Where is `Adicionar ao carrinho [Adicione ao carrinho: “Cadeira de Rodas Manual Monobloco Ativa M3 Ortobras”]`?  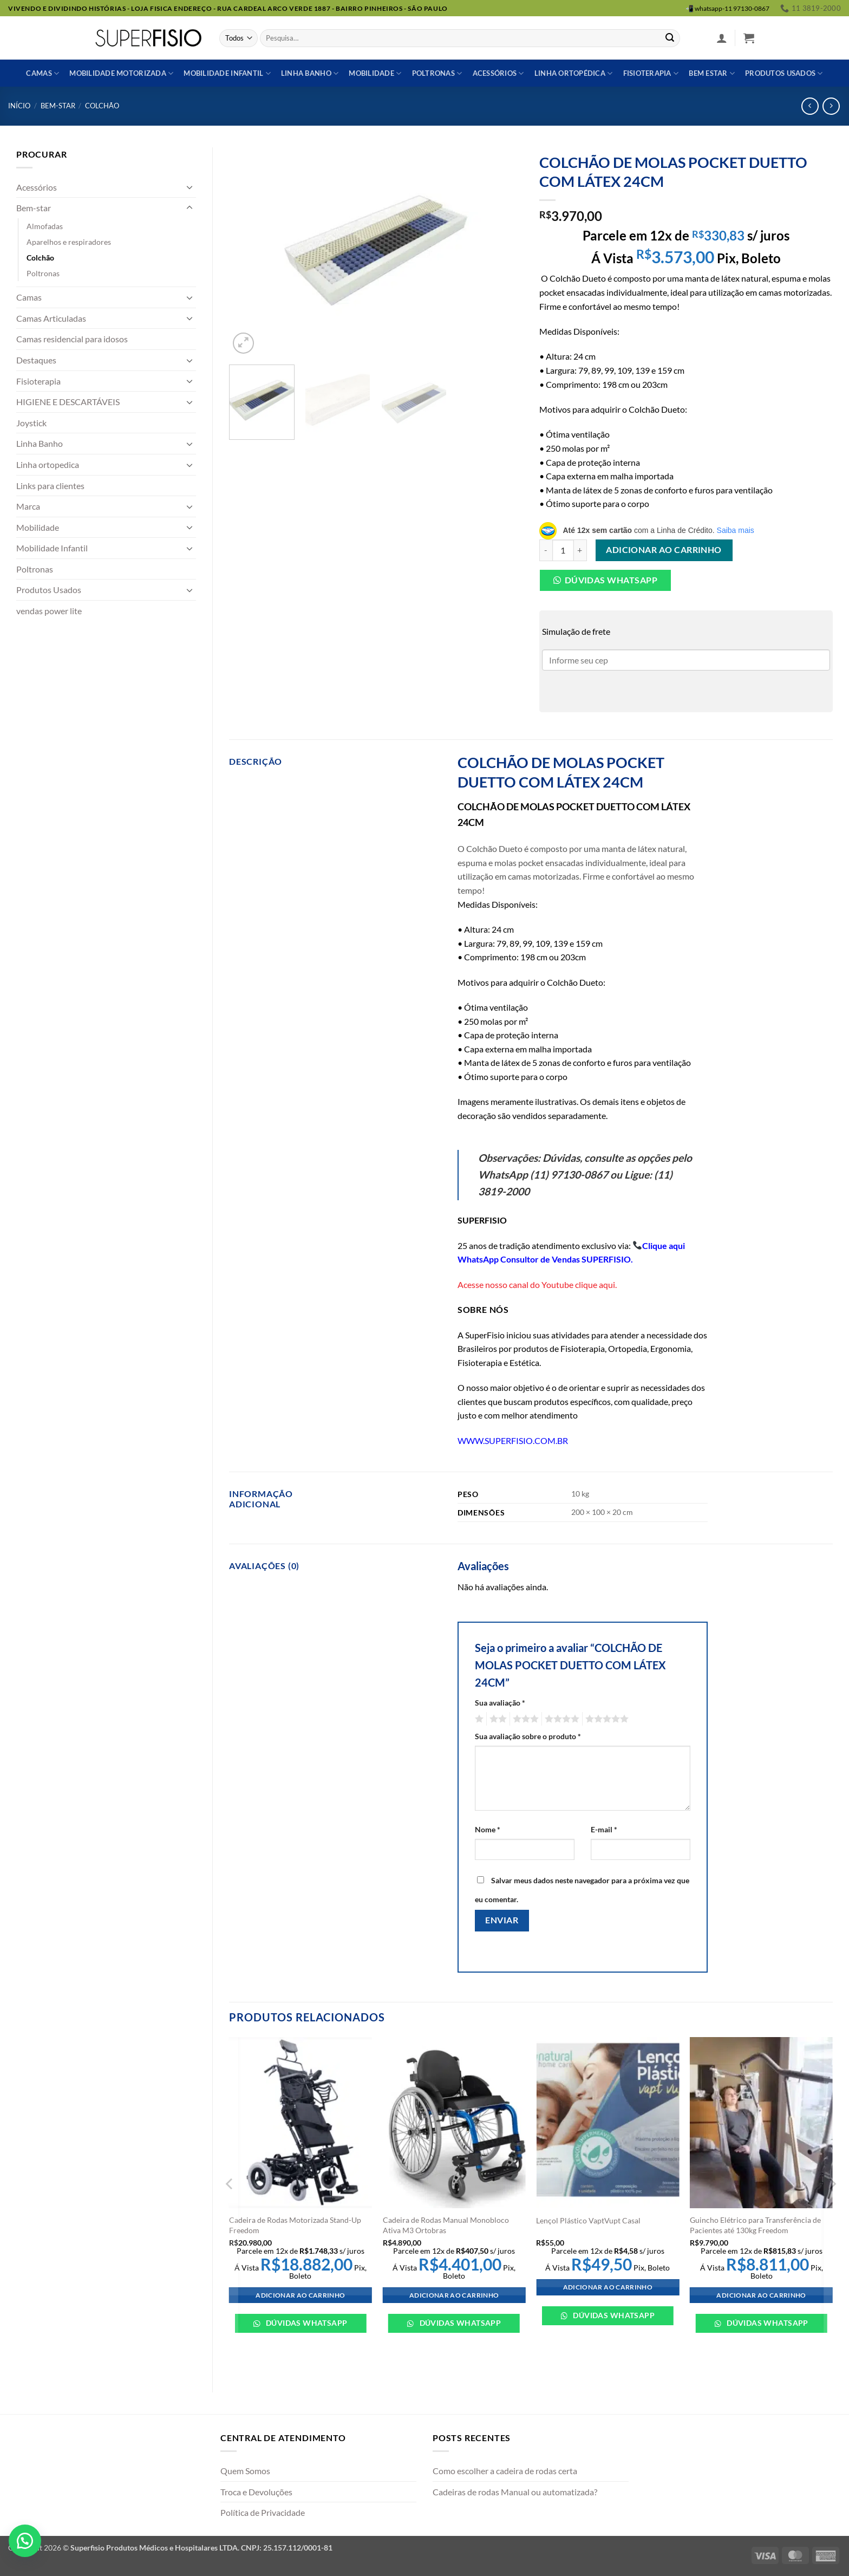
Adicionar ao carrinho [Adicione ao carrinho: “Cadeira de Rodas Manual Monobloco Ativa M3 Ortobras”] is located at coordinates (454, 2295).